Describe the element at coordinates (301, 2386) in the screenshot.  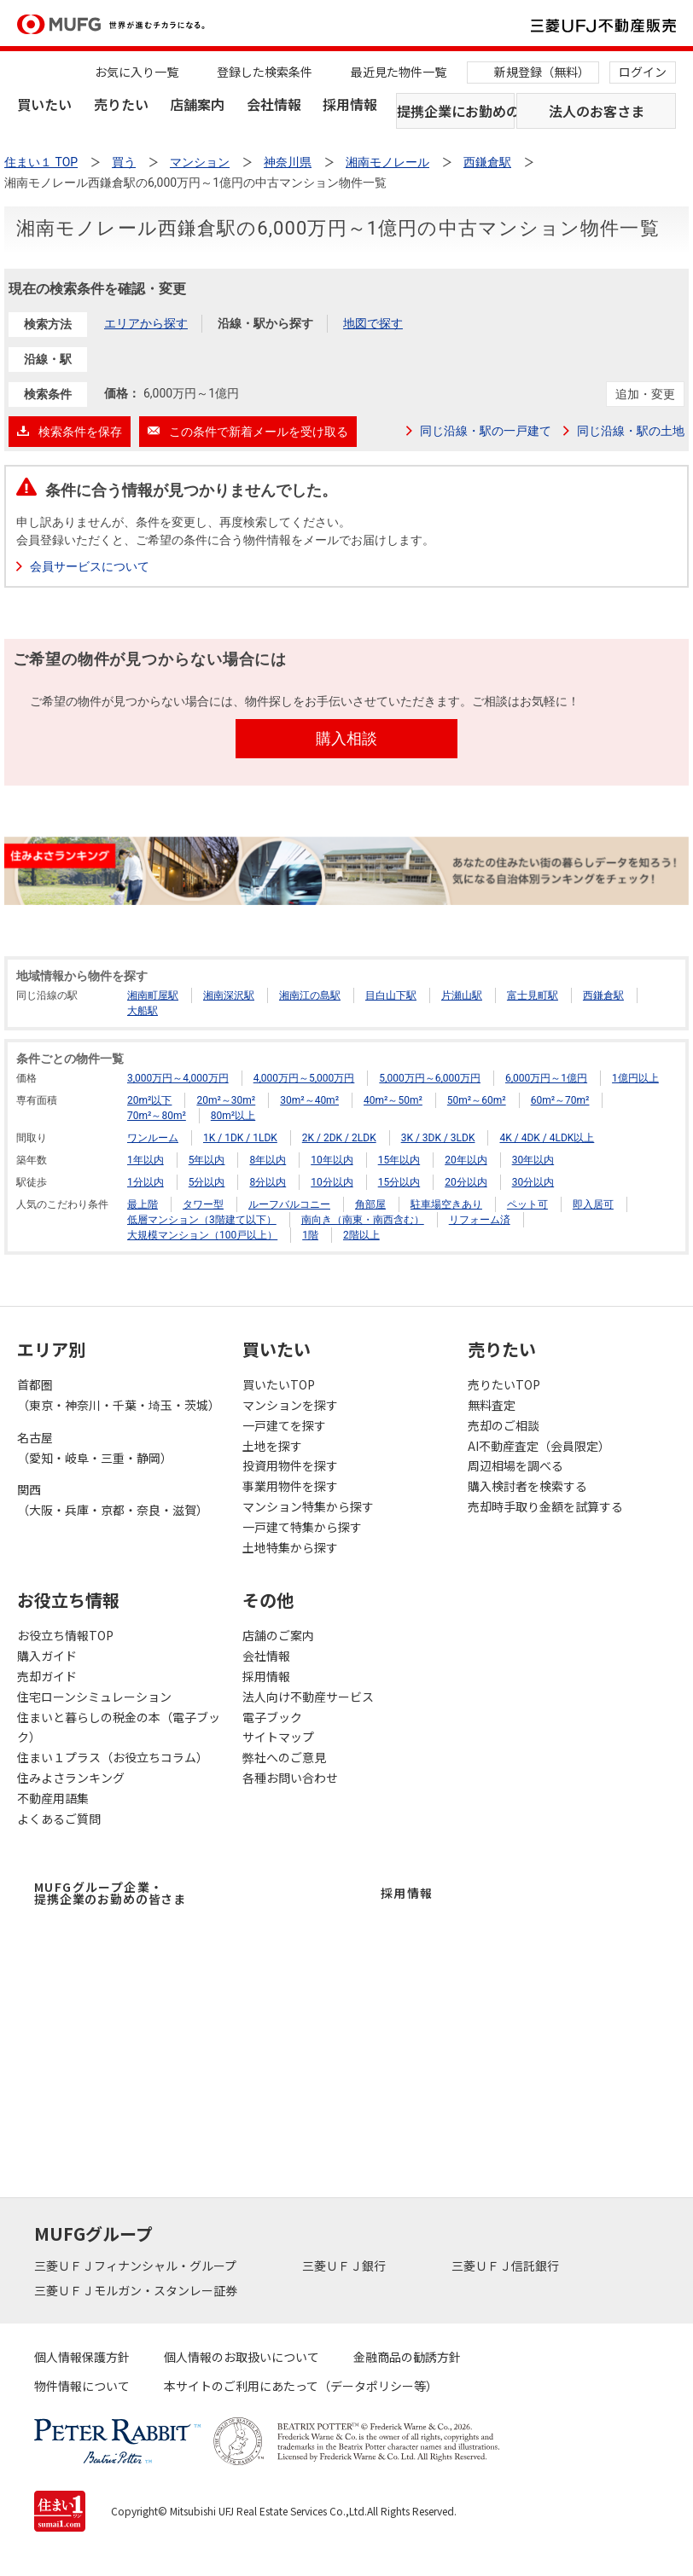
I see `本サイトのご利用にあたって（データポリシー等）` at that location.